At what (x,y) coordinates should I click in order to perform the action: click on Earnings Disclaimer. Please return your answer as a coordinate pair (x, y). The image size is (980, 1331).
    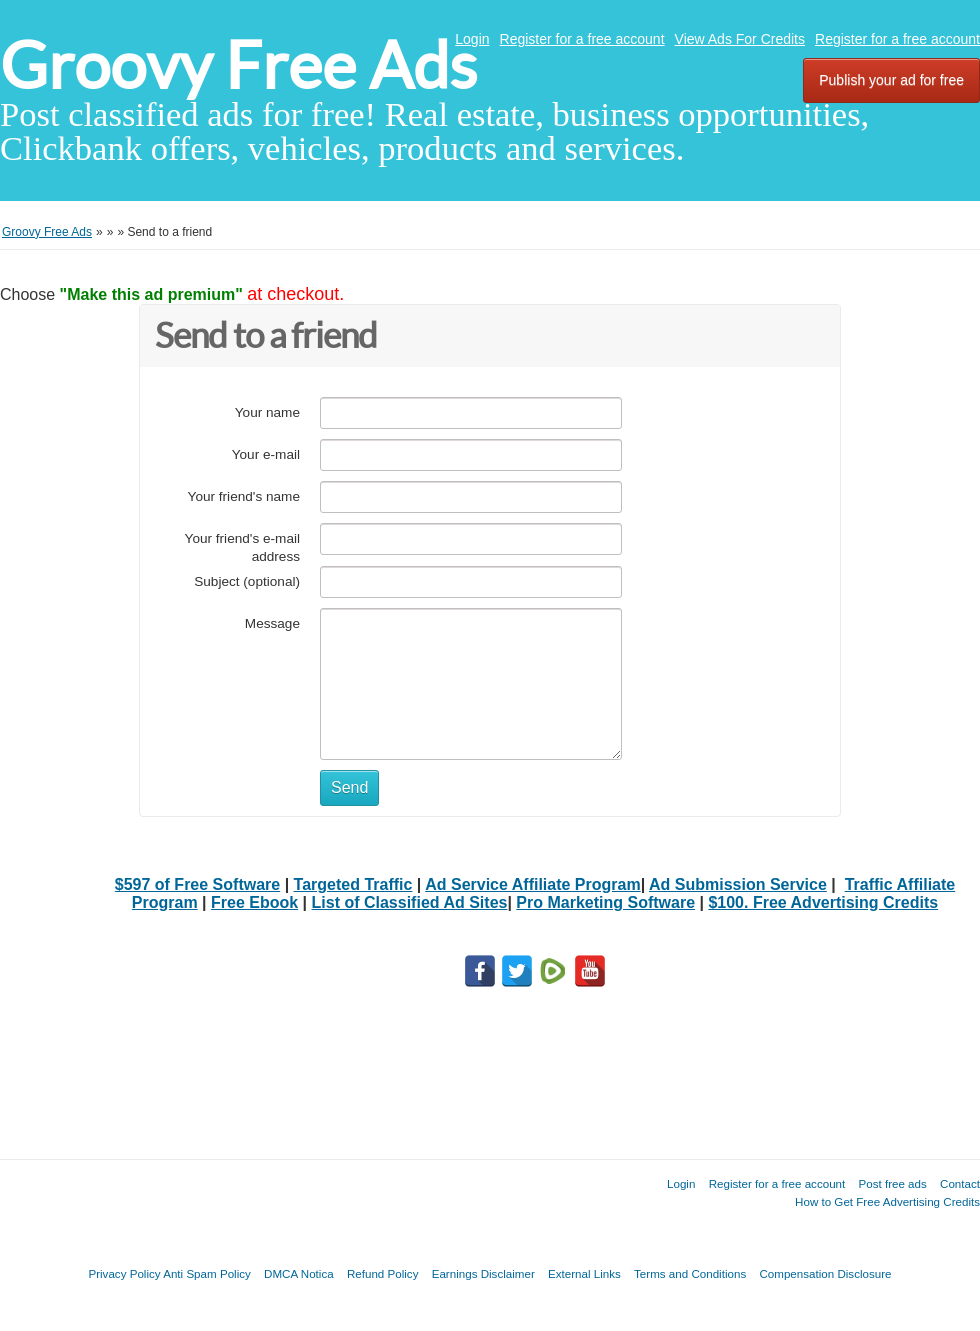
    Looking at the image, I should click on (483, 1273).